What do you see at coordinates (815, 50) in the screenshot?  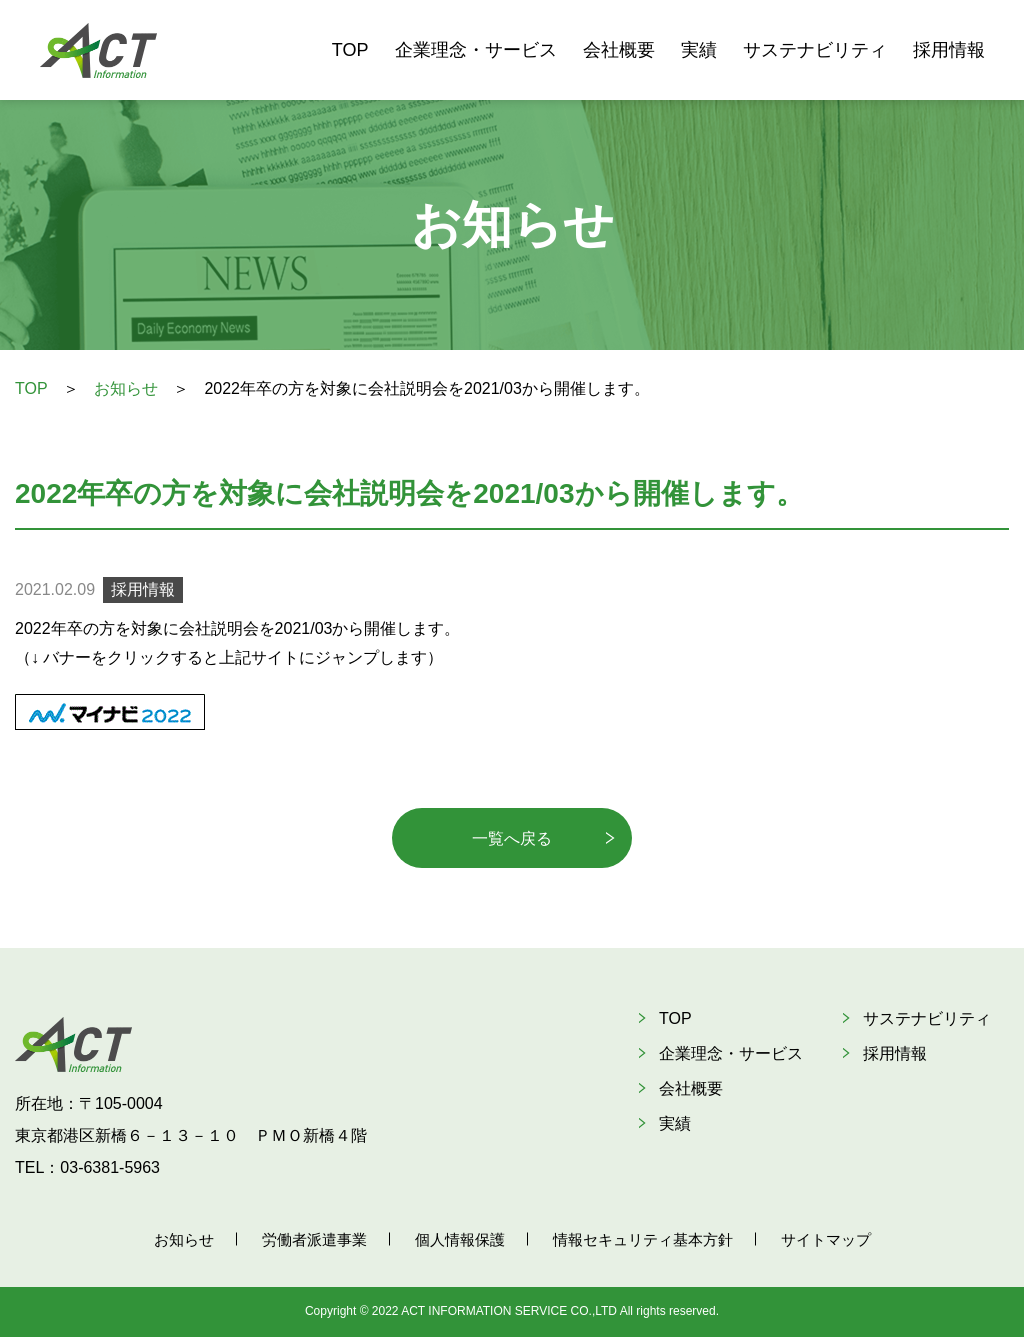 I see `サステナビリティ` at bounding box center [815, 50].